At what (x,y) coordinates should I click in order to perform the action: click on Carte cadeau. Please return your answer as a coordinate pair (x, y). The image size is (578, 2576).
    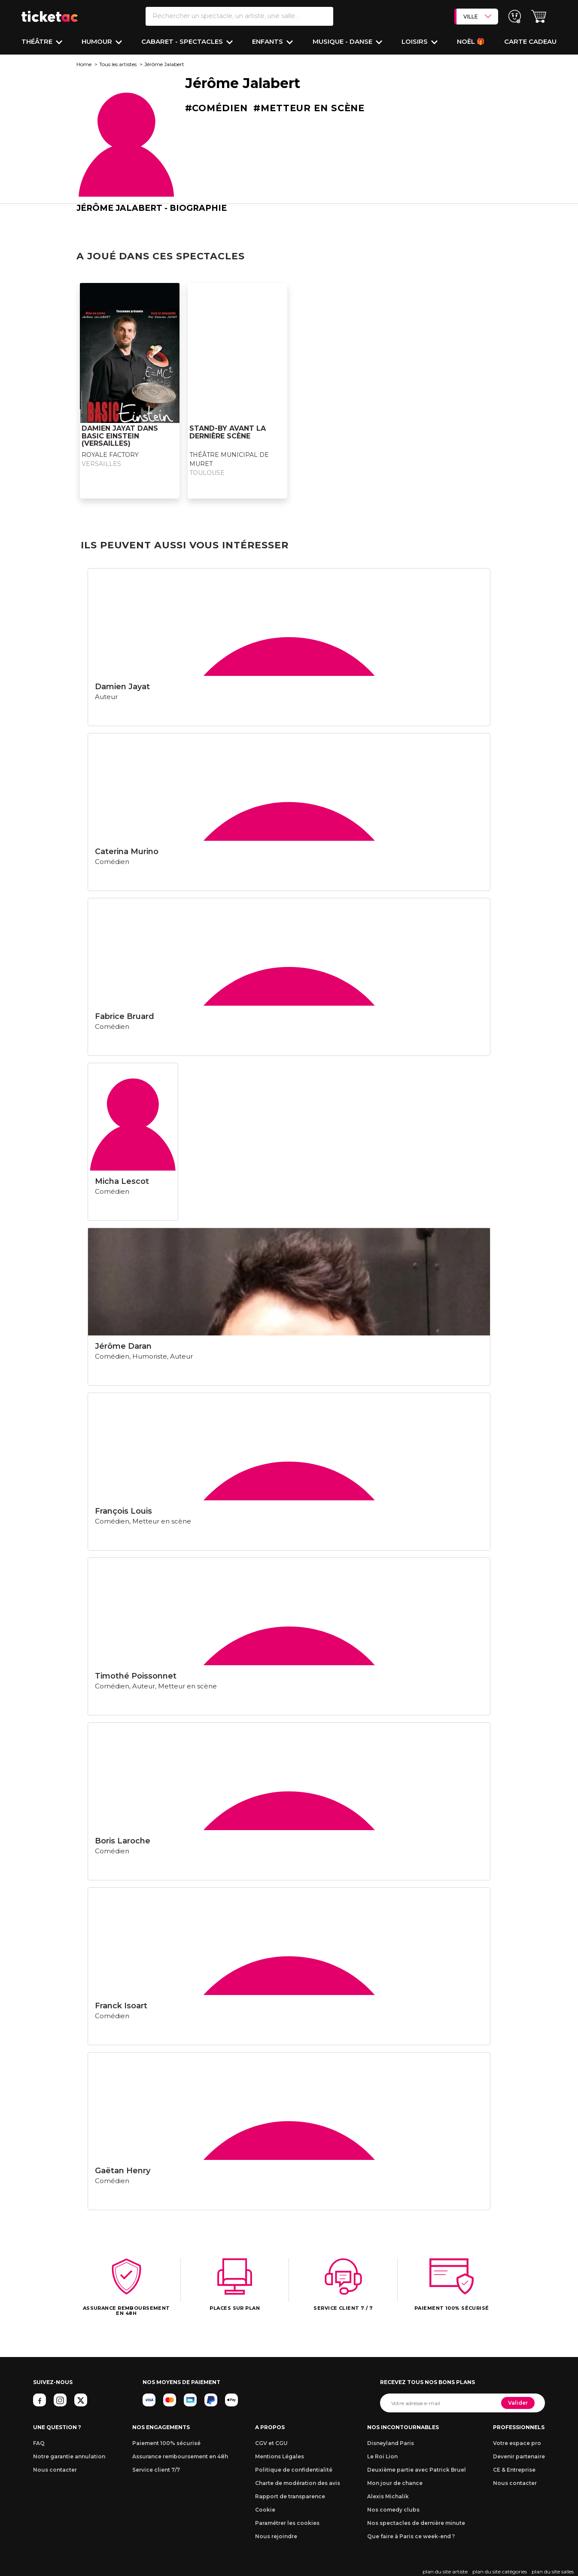
    Looking at the image, I should click on (530, 41).